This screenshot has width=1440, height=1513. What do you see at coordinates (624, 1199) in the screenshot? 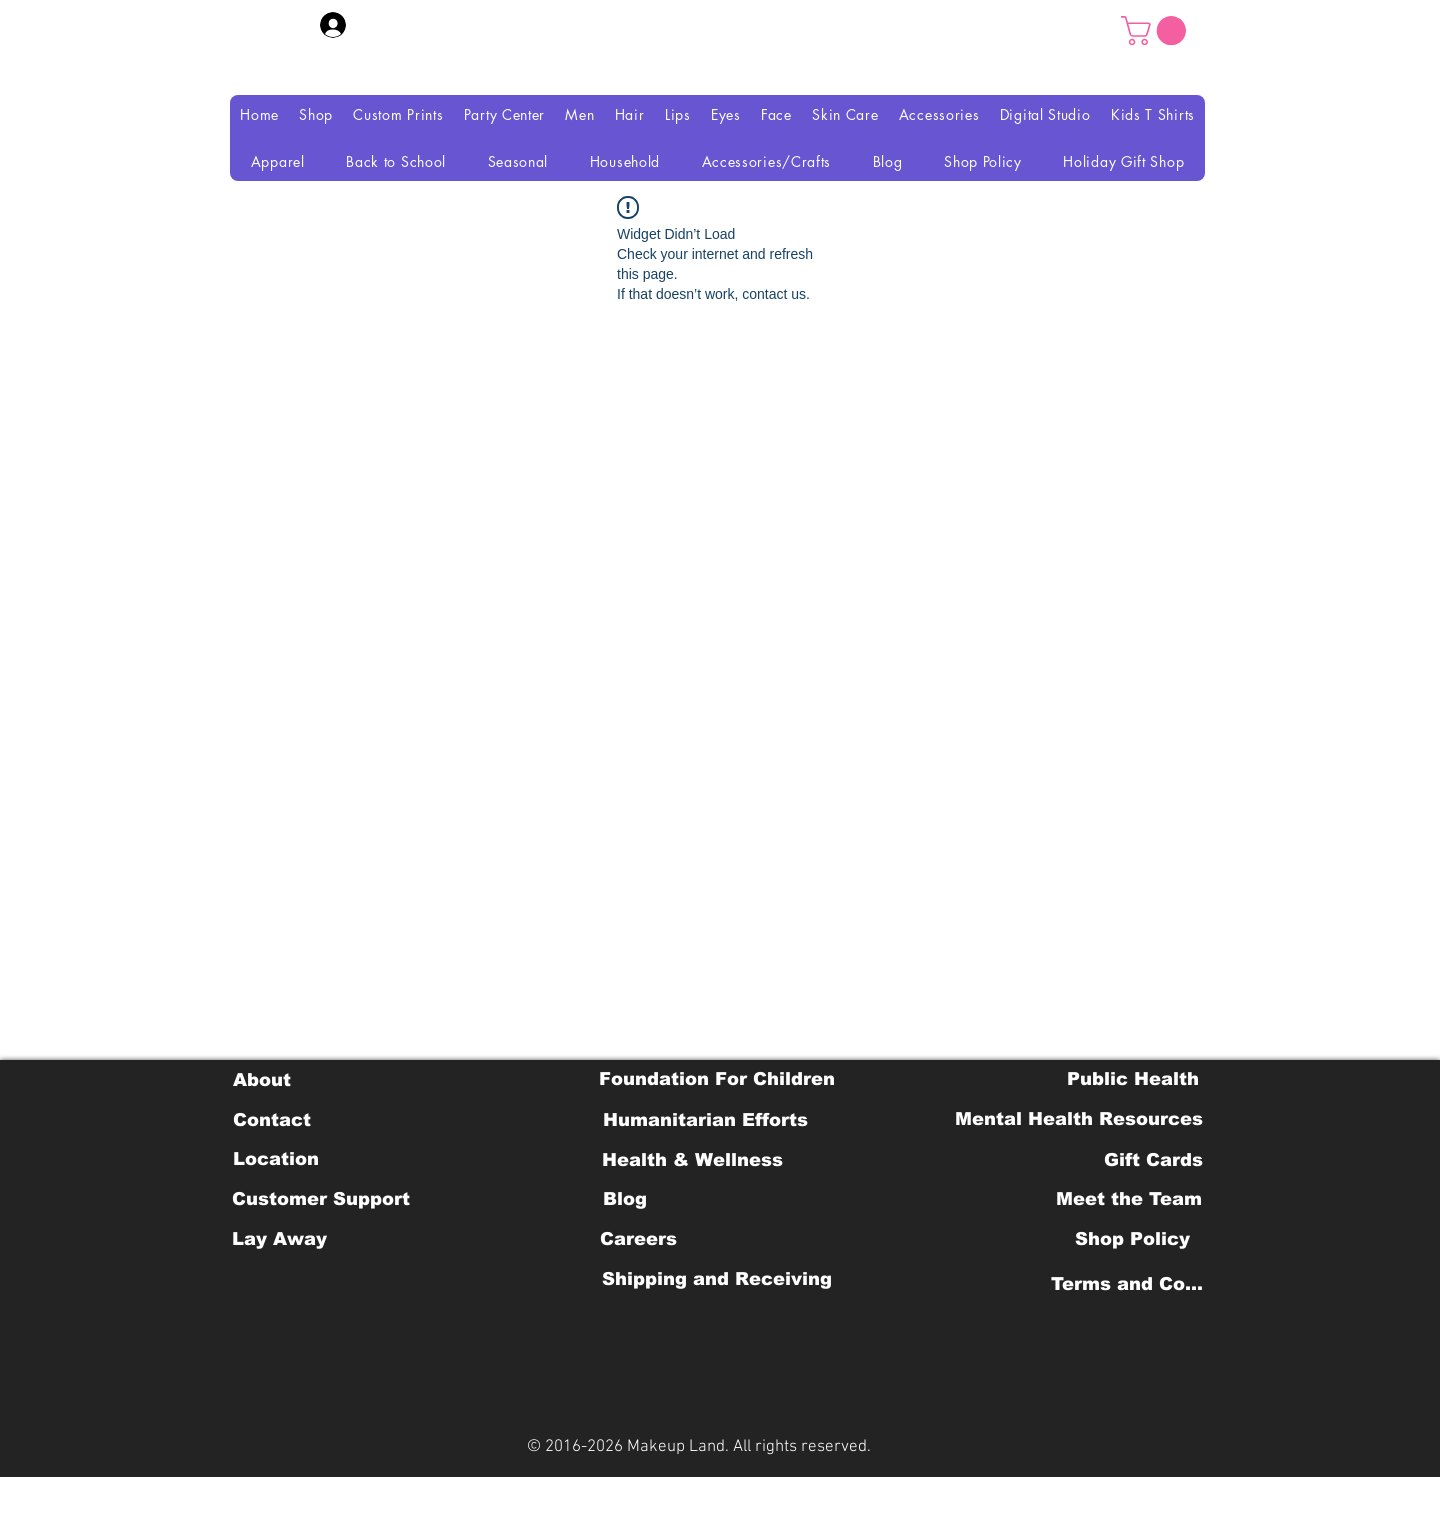
I see `[Blog]` at bounding box center [624, 1199].